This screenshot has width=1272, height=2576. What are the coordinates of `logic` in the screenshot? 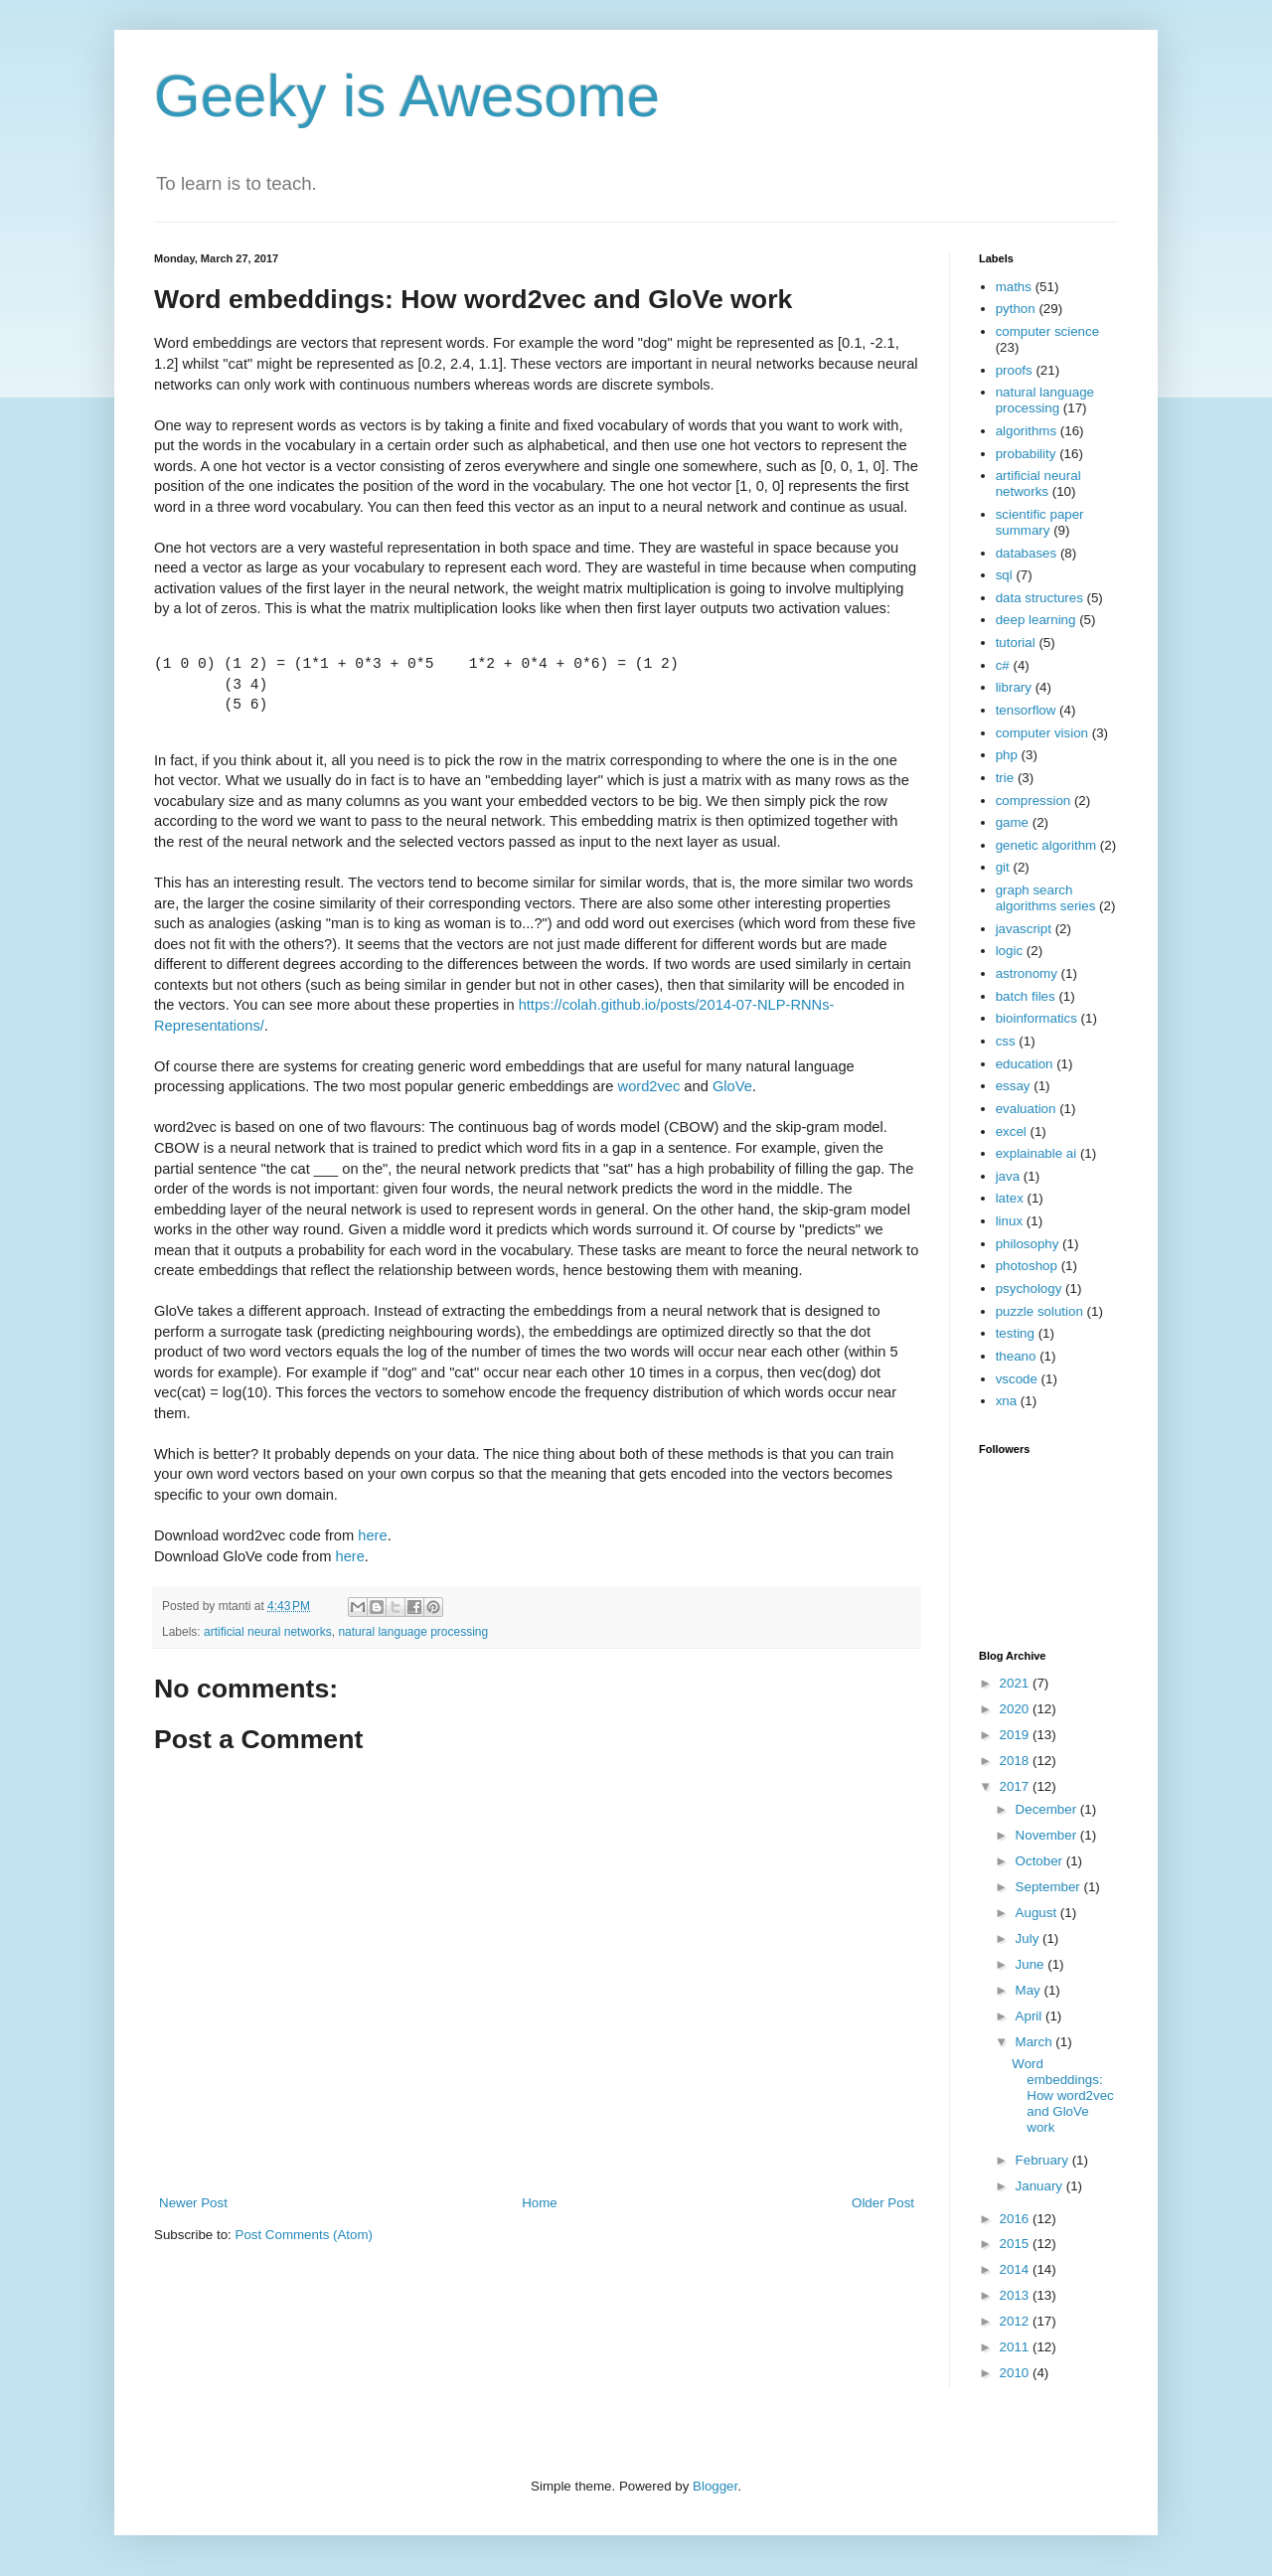 It's located at (1009, 950).